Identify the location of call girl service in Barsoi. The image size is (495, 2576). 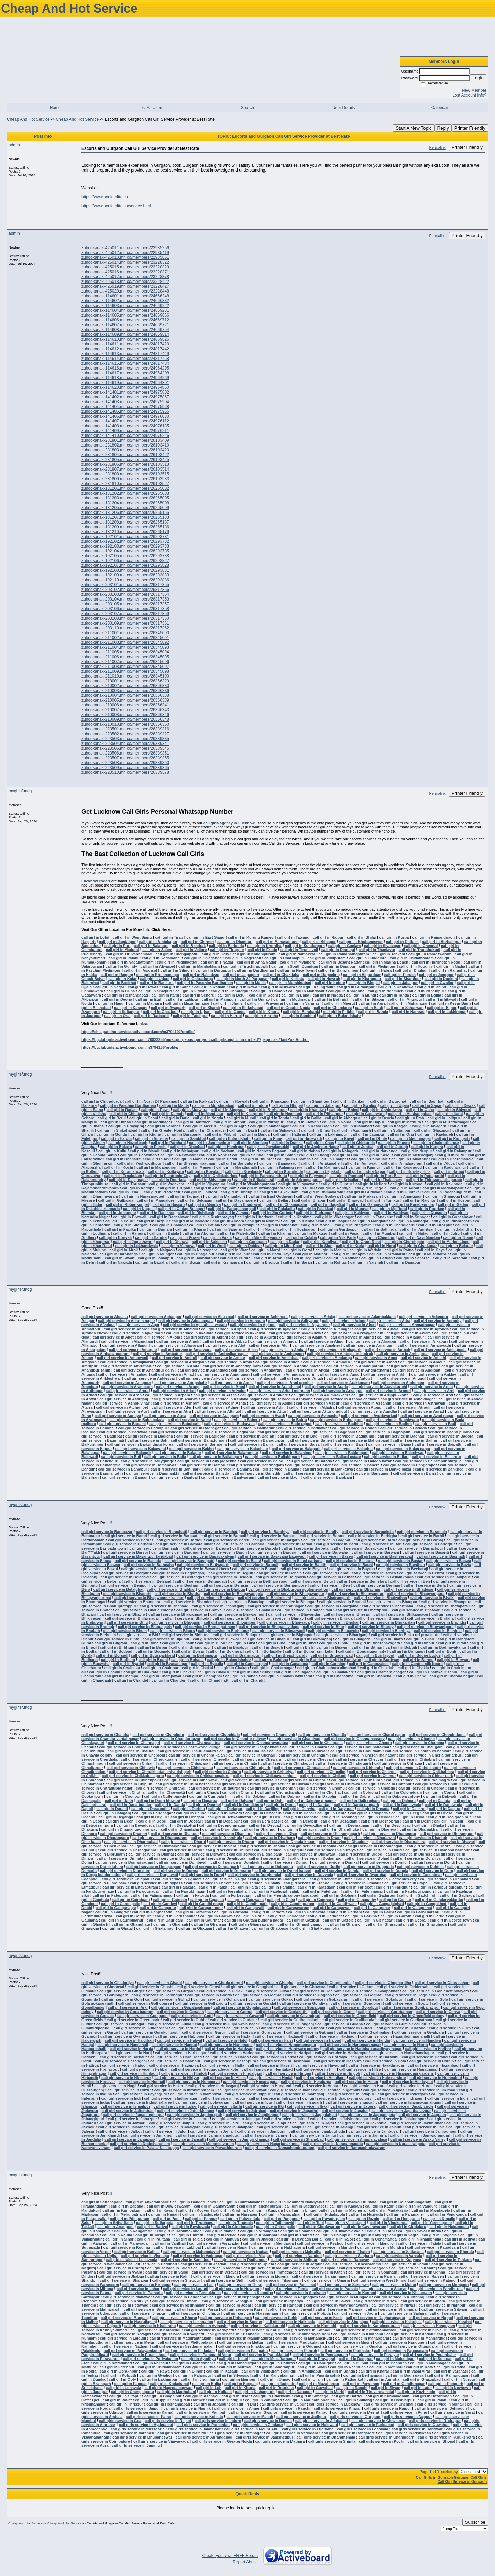
(125, 1552).